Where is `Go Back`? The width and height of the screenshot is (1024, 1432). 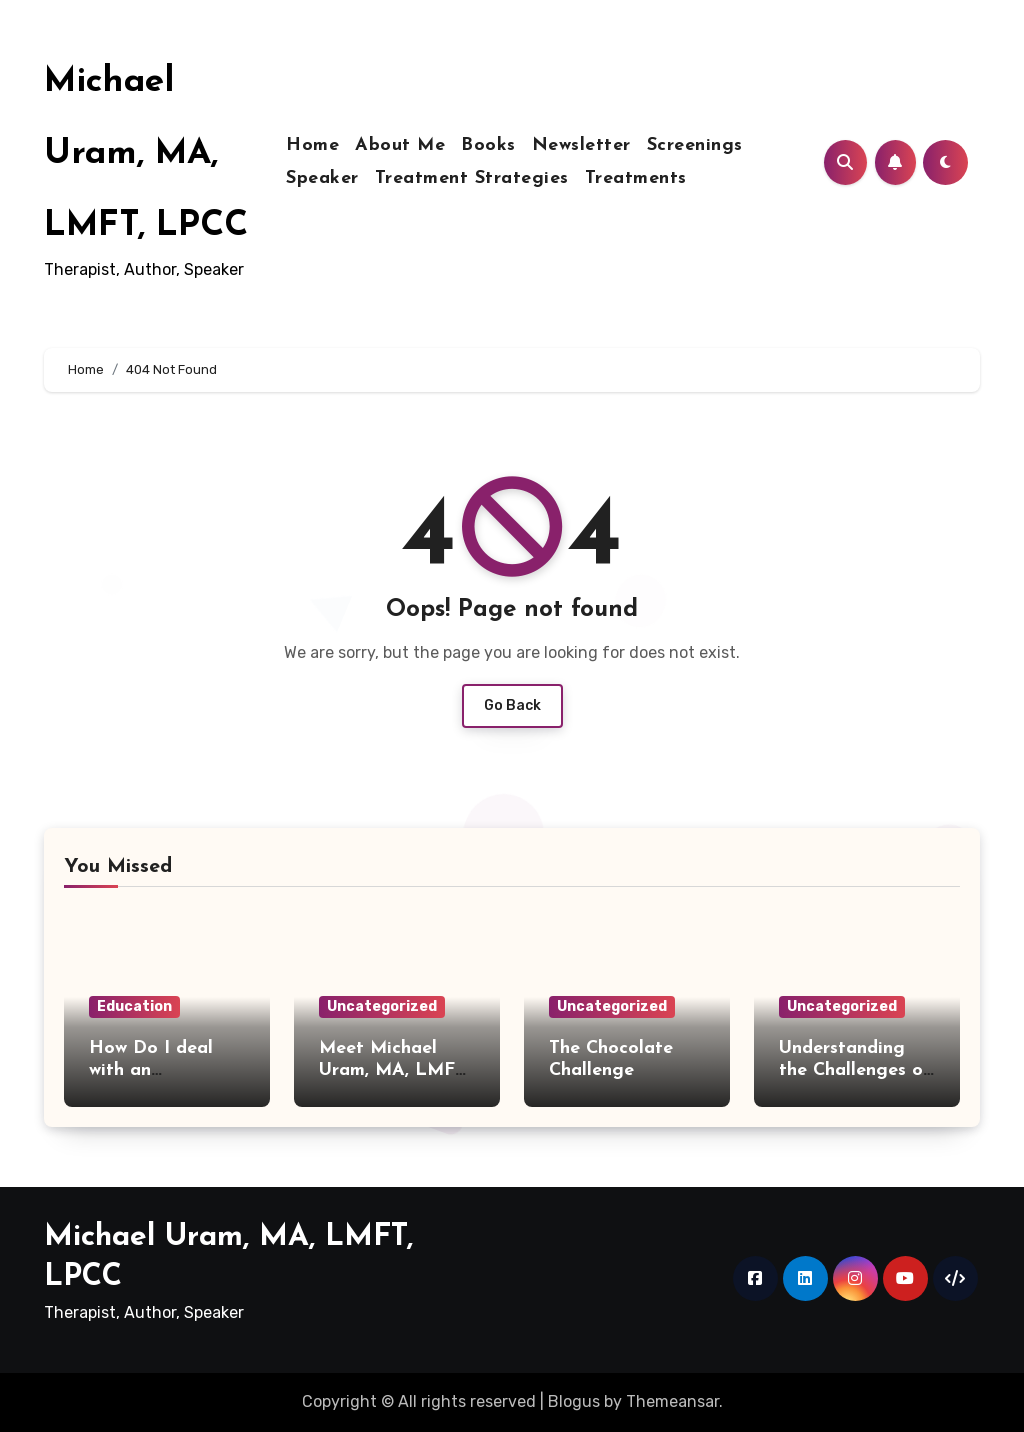 Go Back is located at coordinates (512, 705).